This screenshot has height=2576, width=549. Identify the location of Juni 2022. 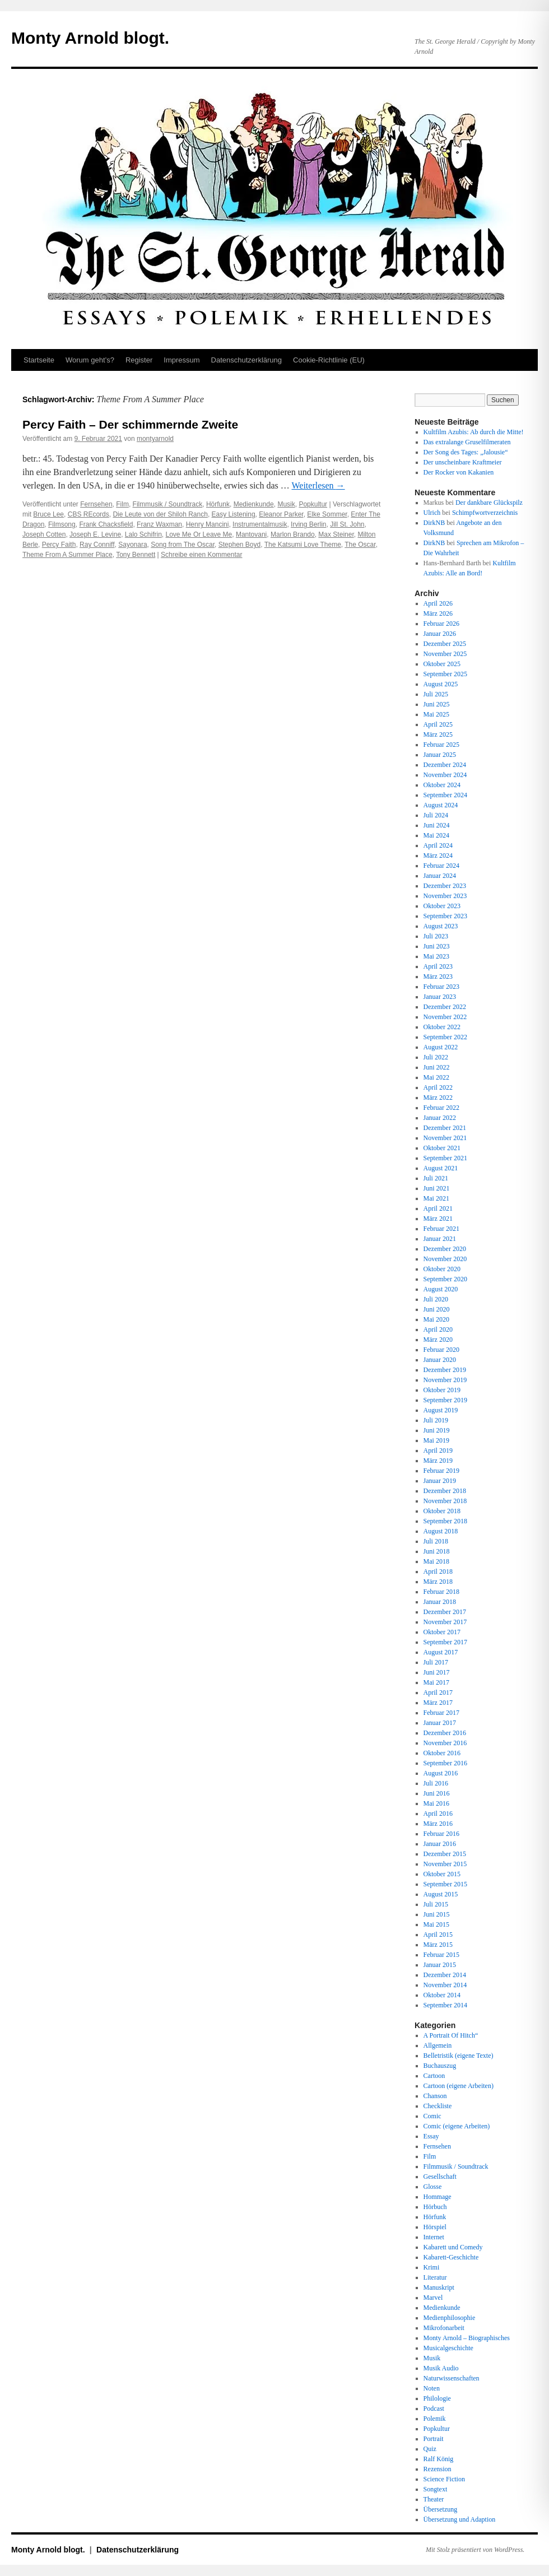
(437, 1067).